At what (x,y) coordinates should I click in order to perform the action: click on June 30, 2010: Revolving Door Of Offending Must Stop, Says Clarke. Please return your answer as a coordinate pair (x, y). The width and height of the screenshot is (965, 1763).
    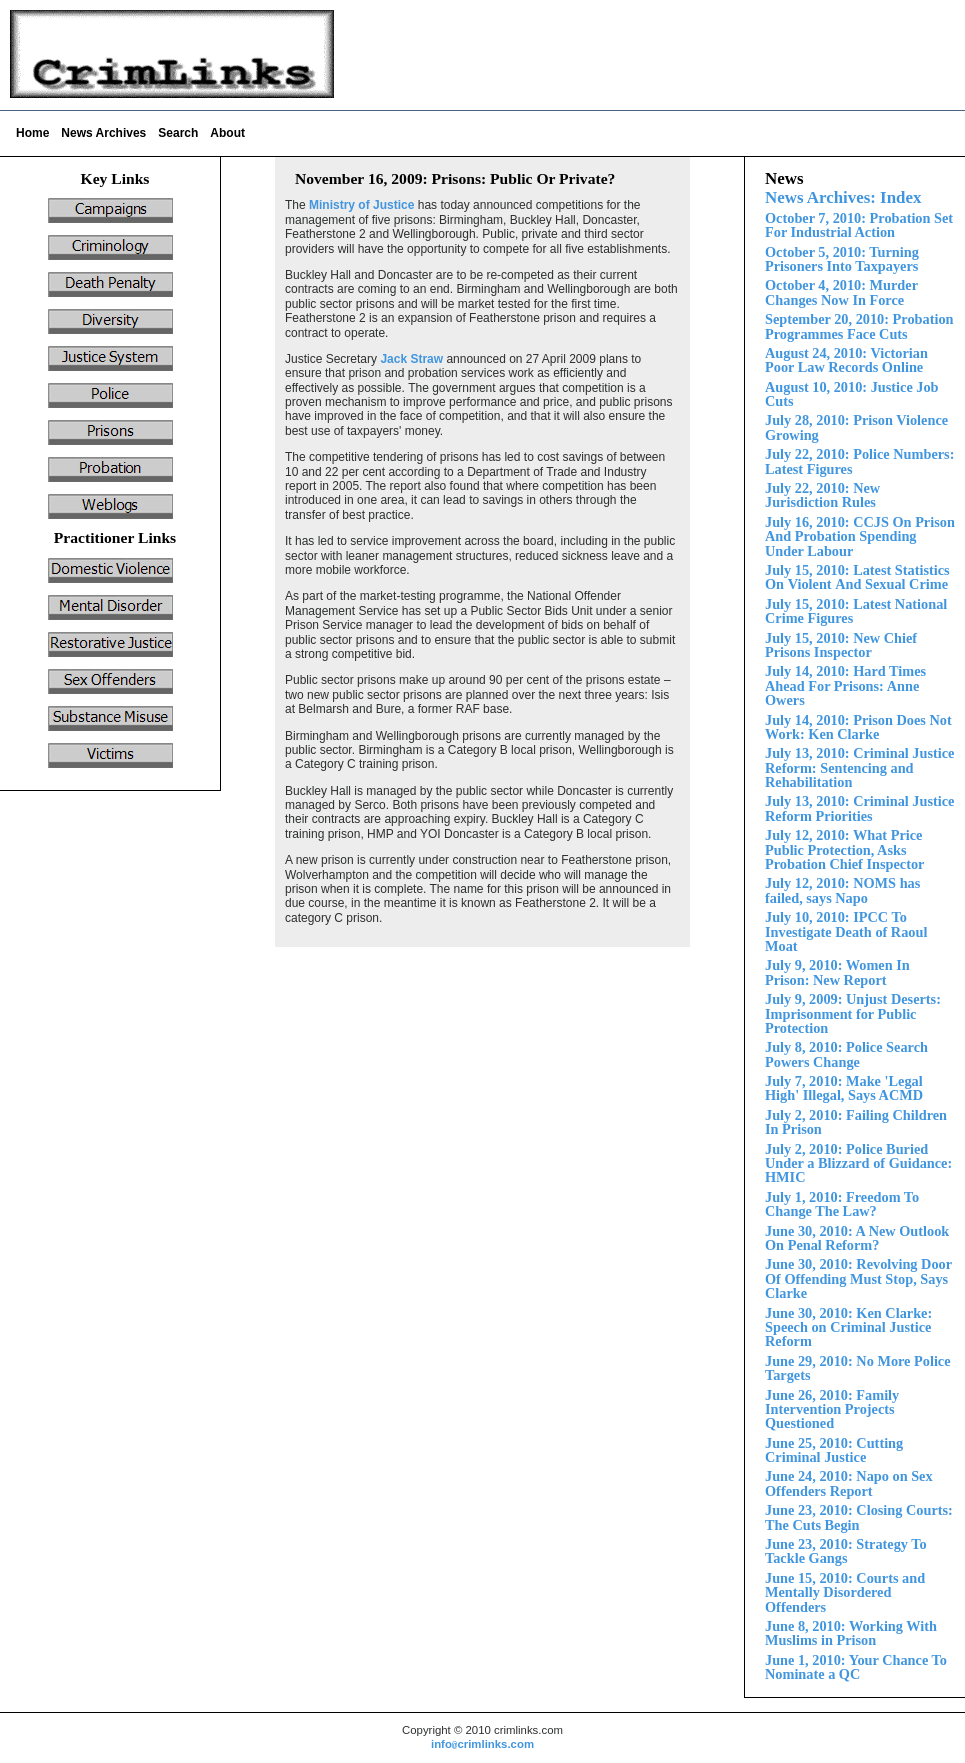
    Looking at the image, I should click on (858, 1278).